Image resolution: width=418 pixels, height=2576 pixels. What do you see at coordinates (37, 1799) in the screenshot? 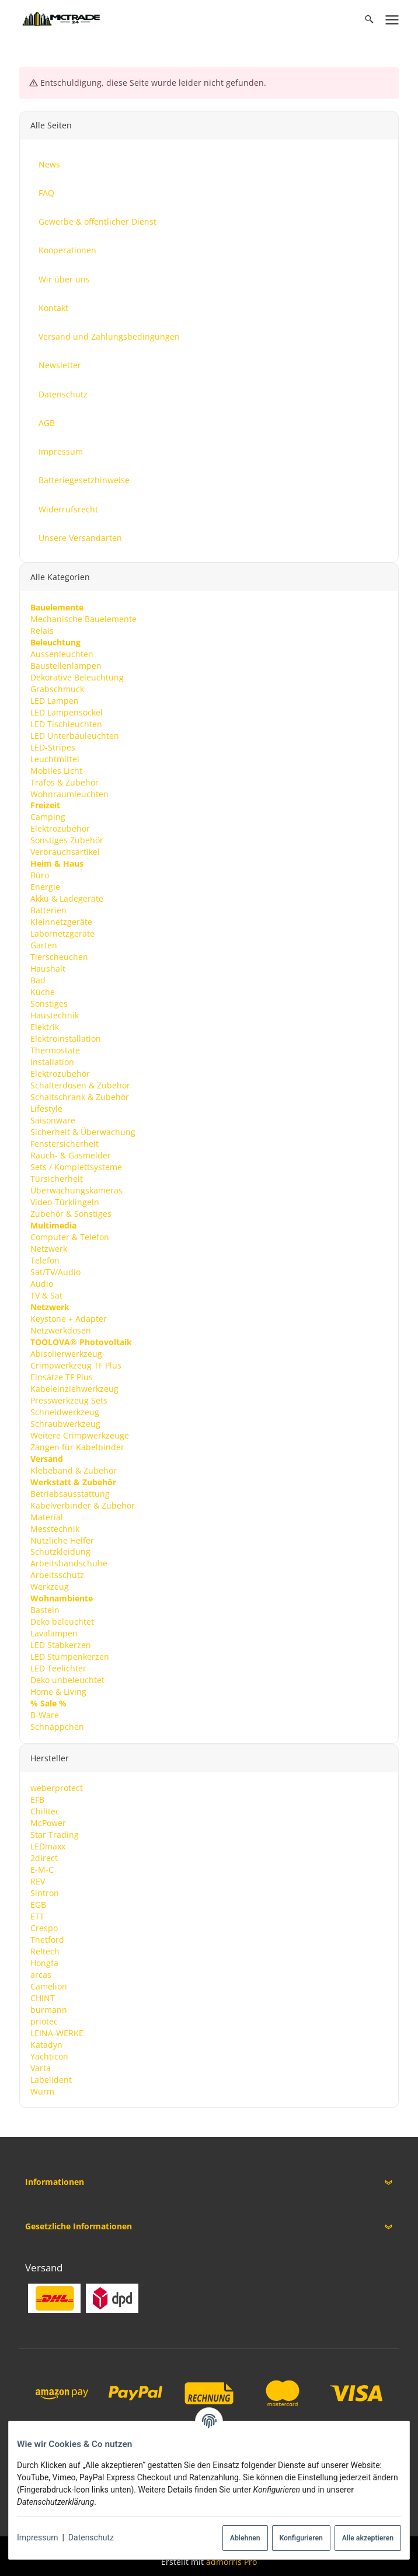
I see `EFB` at bounding box center [37, 1799].